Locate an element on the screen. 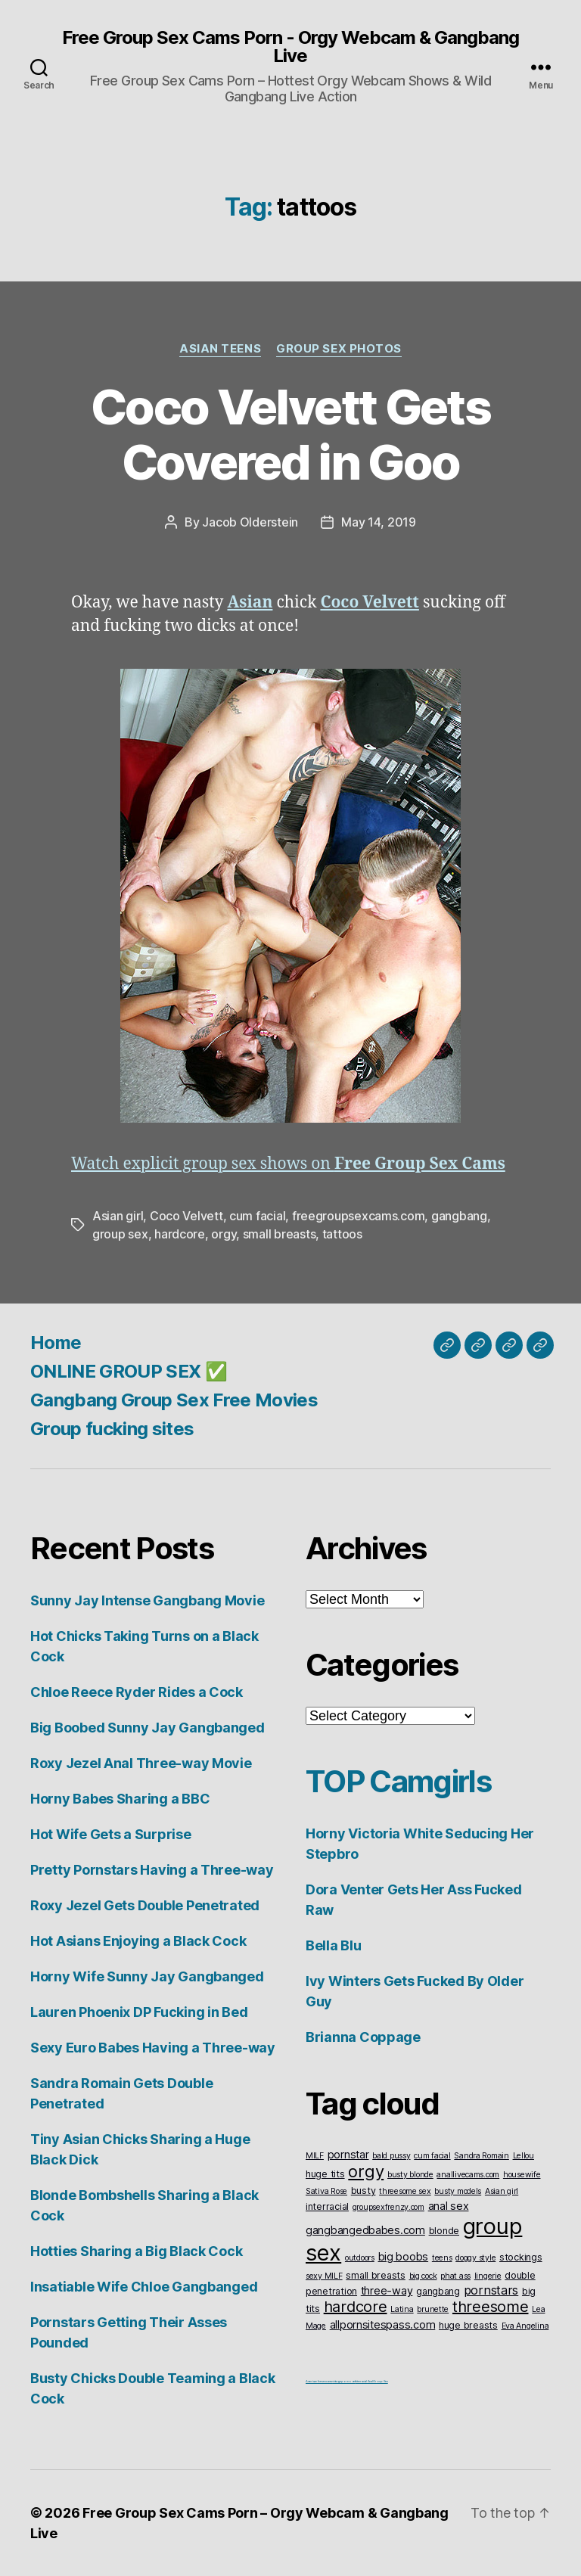  Hot Asians Enjoying a Black Cock is located at coordinates (138, 1941).